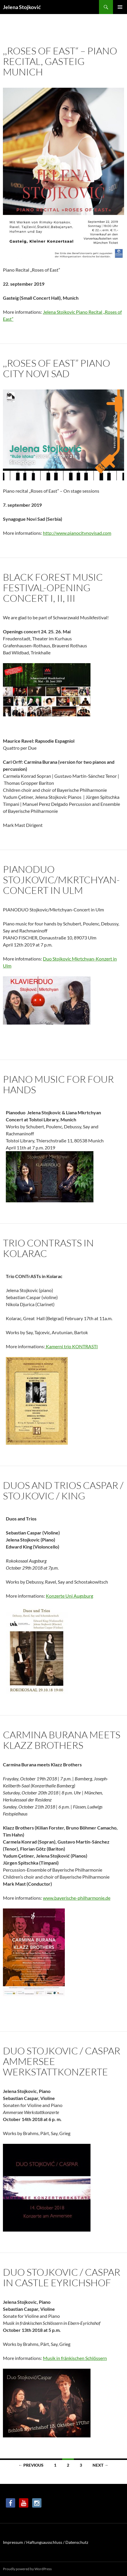  What do you see at coordinates (61, 1740) in the screenshot?
I see `Carmina Burana meets Klazz Brothers` at bounding box center [61, 1740].